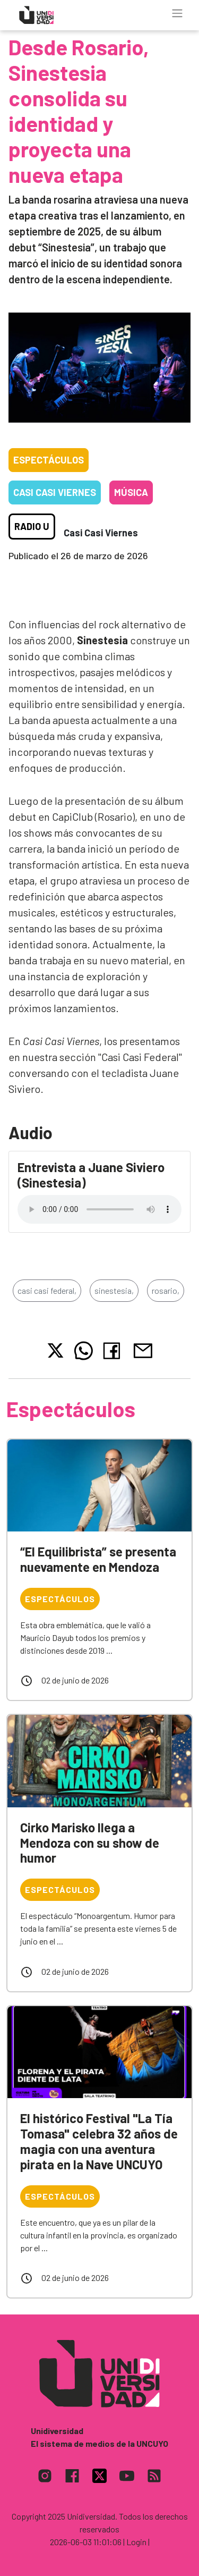 The image size is (199, 2576). I want to click on | Login |, so click(136, 2542).